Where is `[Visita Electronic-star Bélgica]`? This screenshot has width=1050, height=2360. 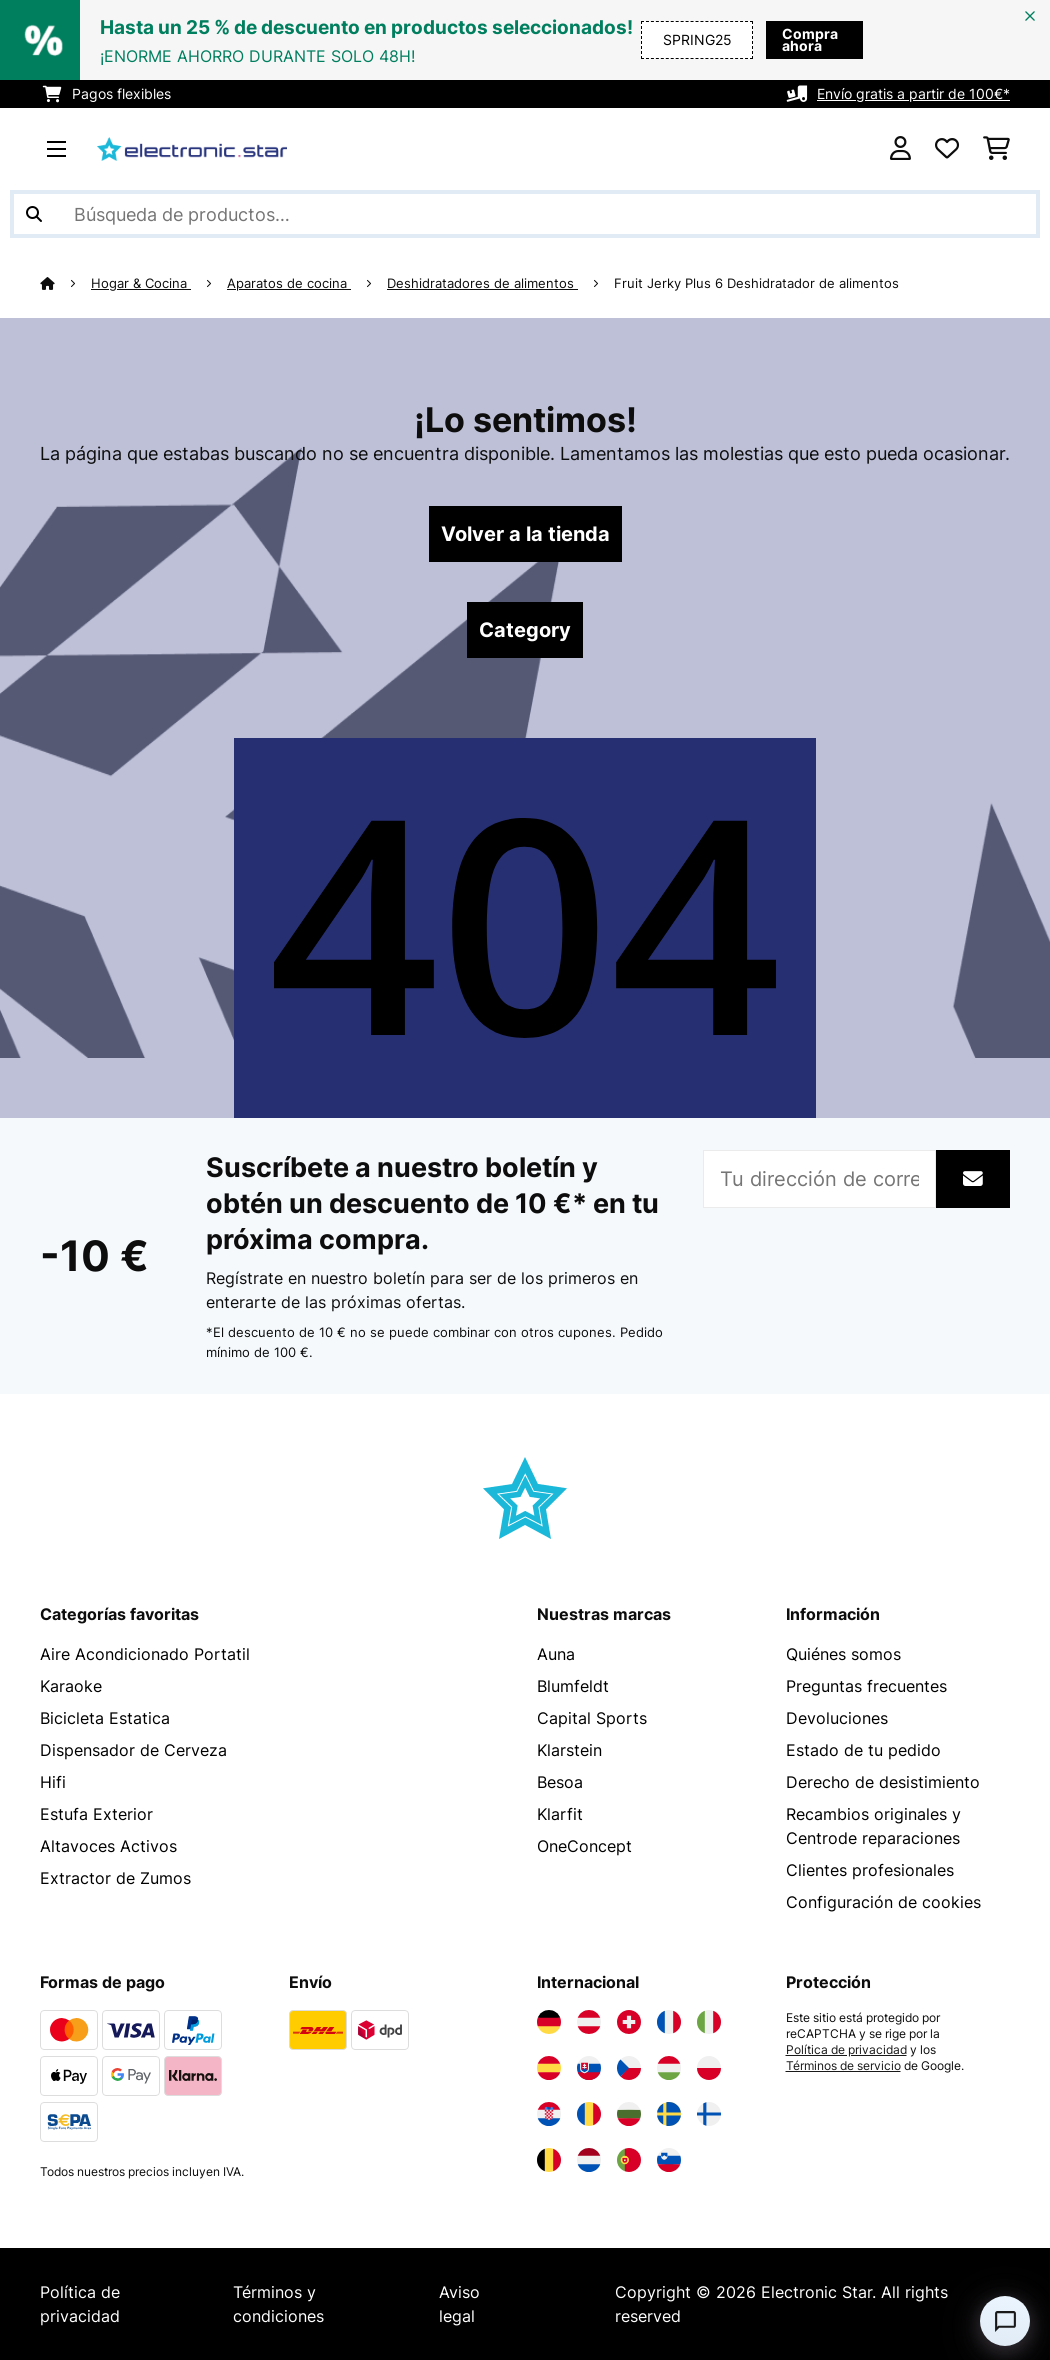
[Visita Electronic-star Bélgica] is located at coordinates (549, 2160).